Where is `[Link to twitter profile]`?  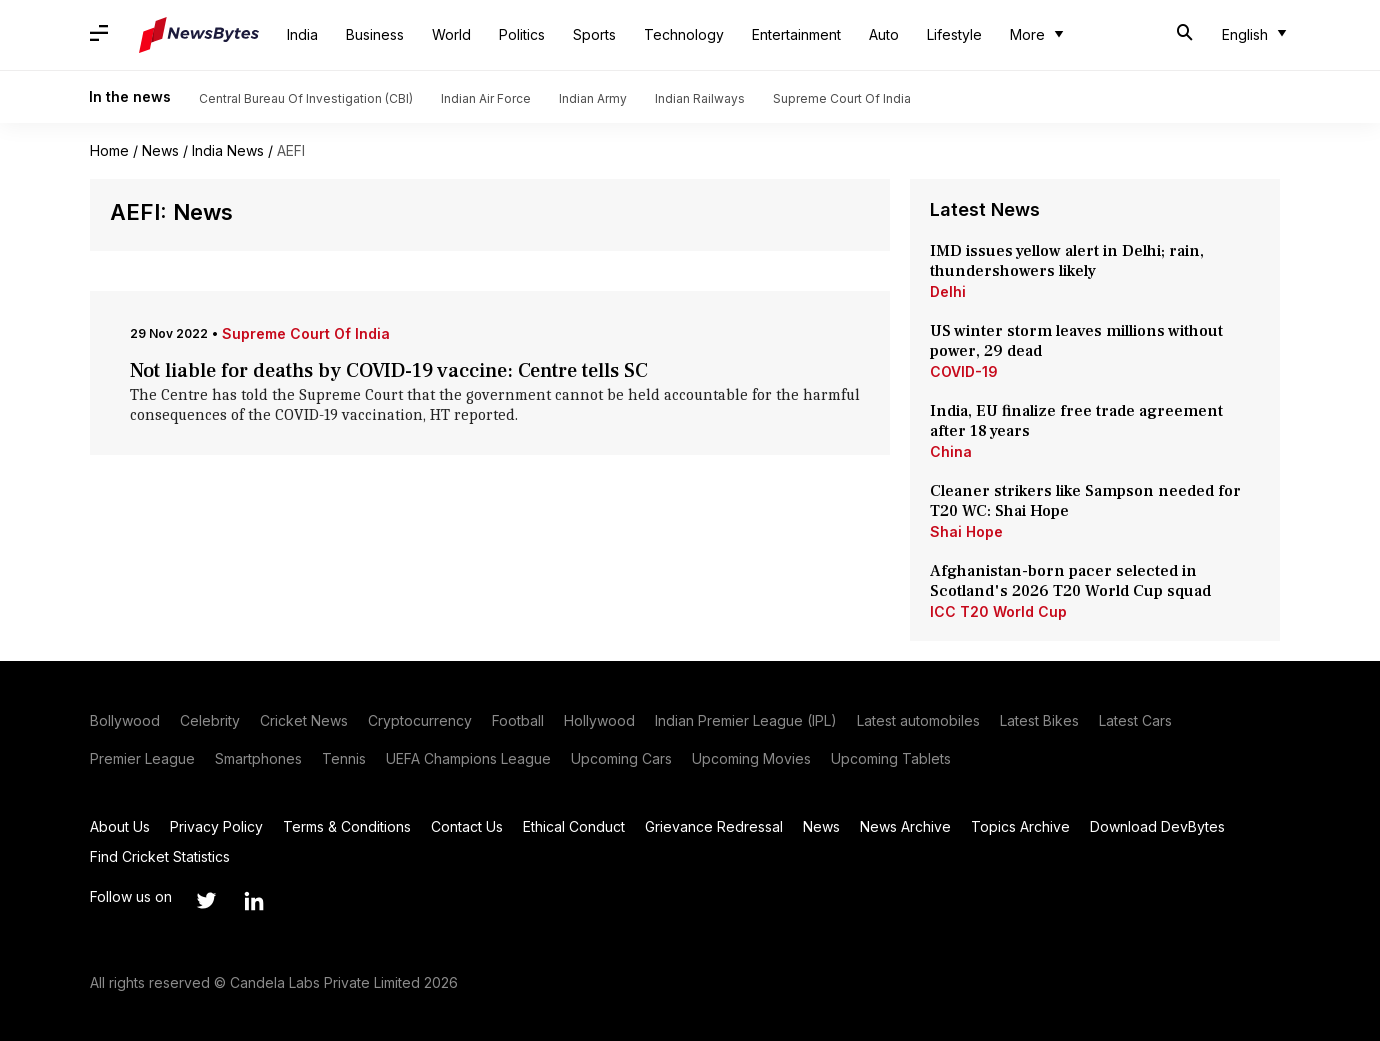 [Link to twitter profile] is located at coordinates (206, 901).